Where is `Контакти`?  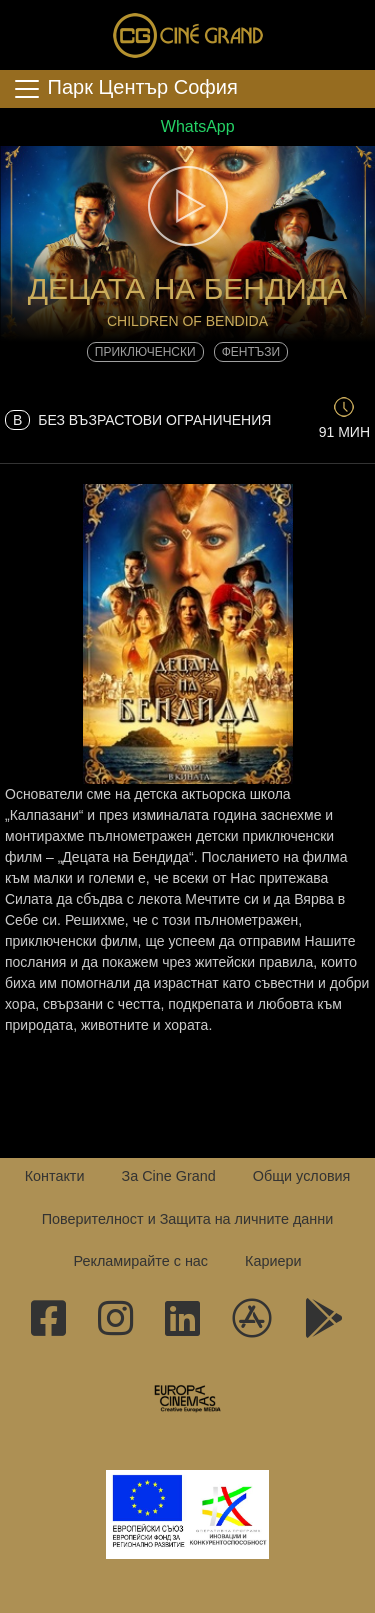 Контакти is located at coordinates (55, 1176).